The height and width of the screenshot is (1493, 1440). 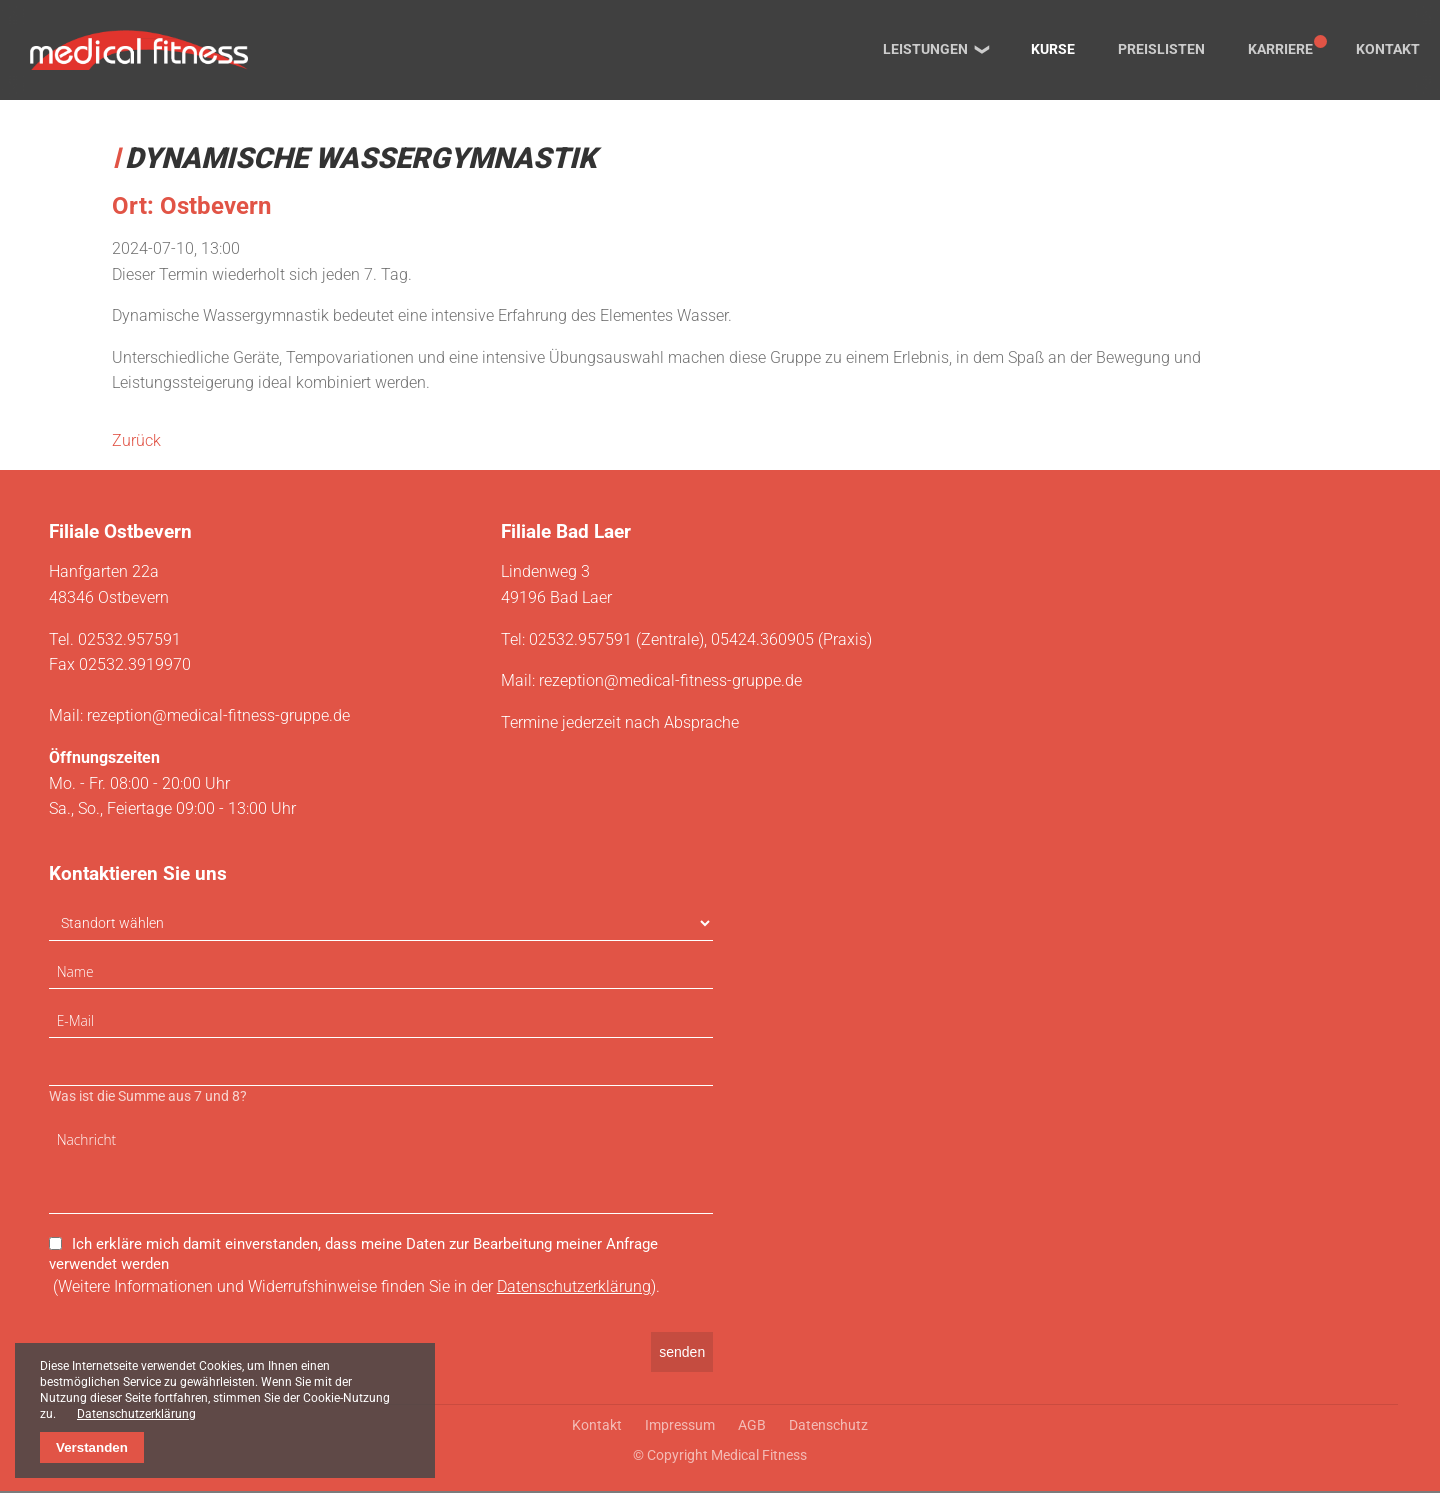 What do you see at coordinates (136, 440) in the screenshot?
I see `Zurück` at bounding box center [136, 440].